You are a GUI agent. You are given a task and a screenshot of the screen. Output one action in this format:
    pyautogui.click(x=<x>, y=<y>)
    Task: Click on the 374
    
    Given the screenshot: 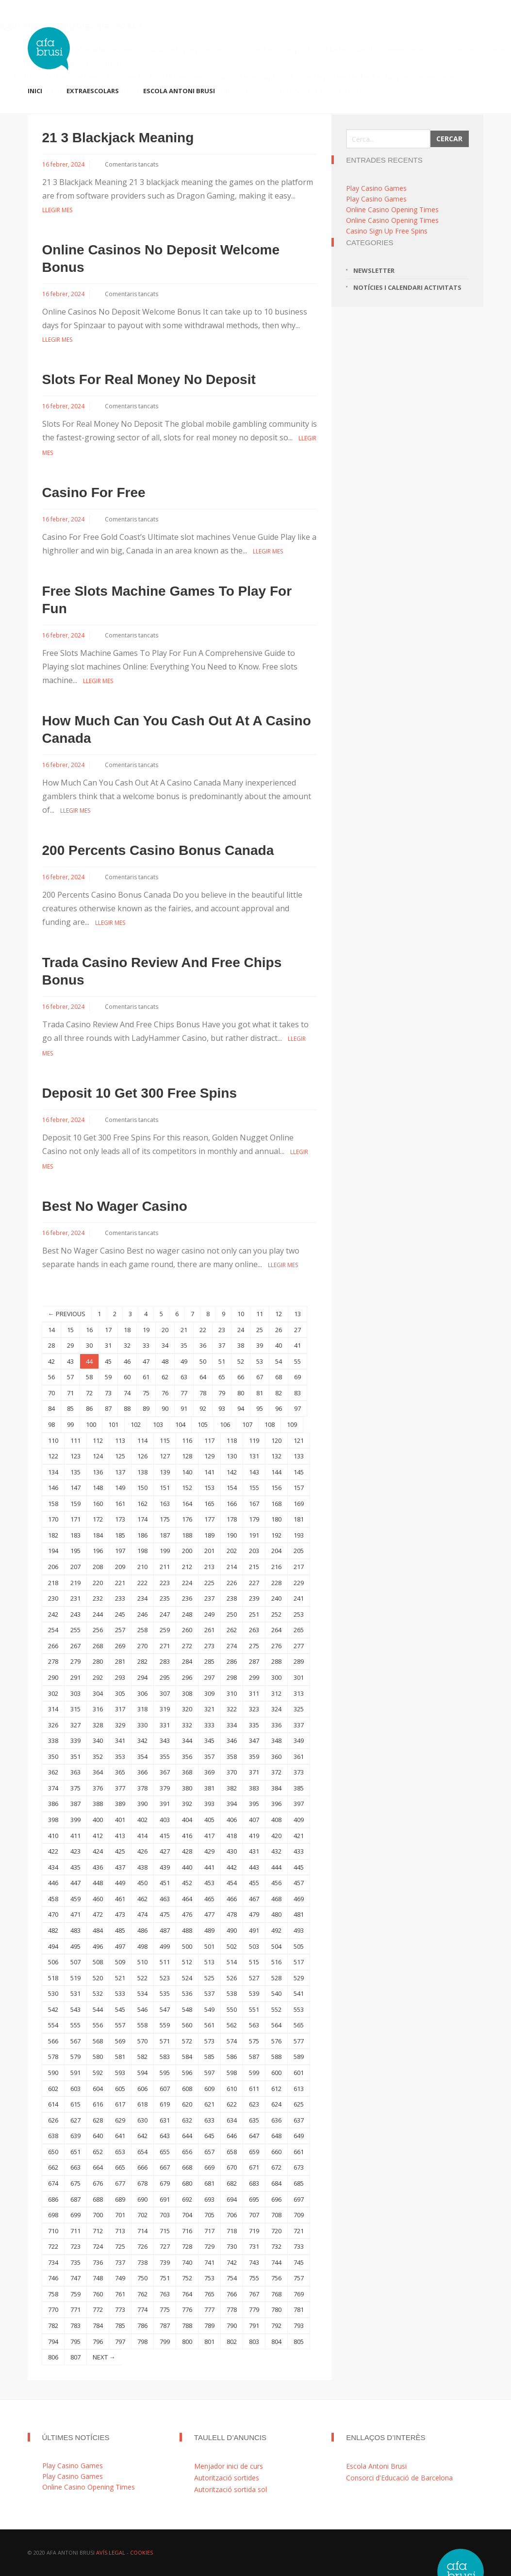 What is the action you would take?
    pyautogui.click(x=53, y=1788)
    